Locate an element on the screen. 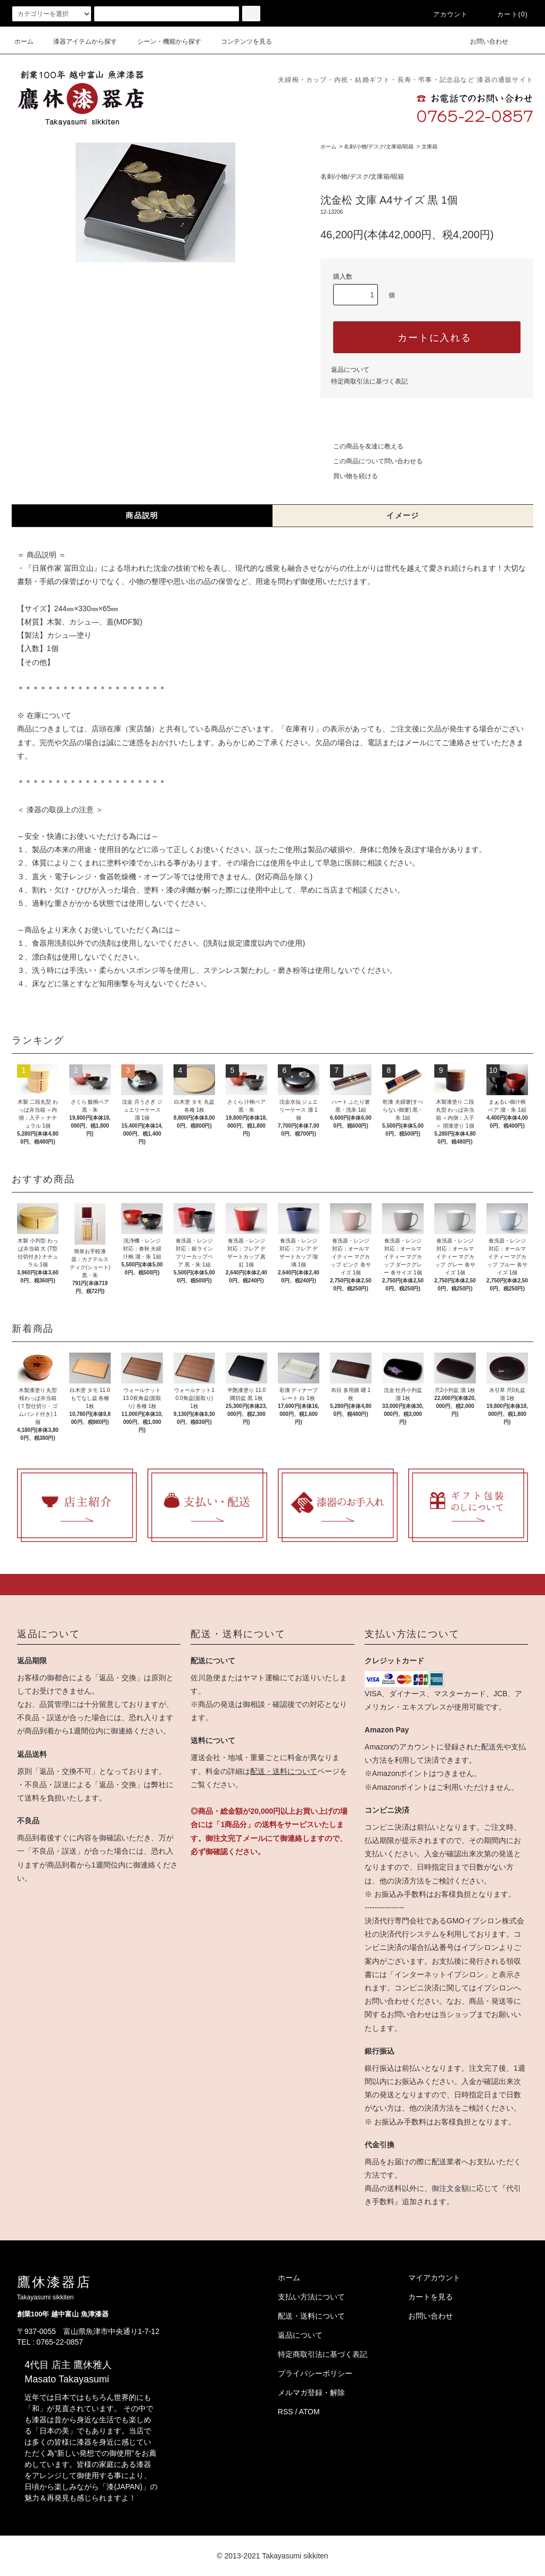 The height and width of the screenshot is (2576, 545). コンテンツを見る is located at coordinates (240, 41).